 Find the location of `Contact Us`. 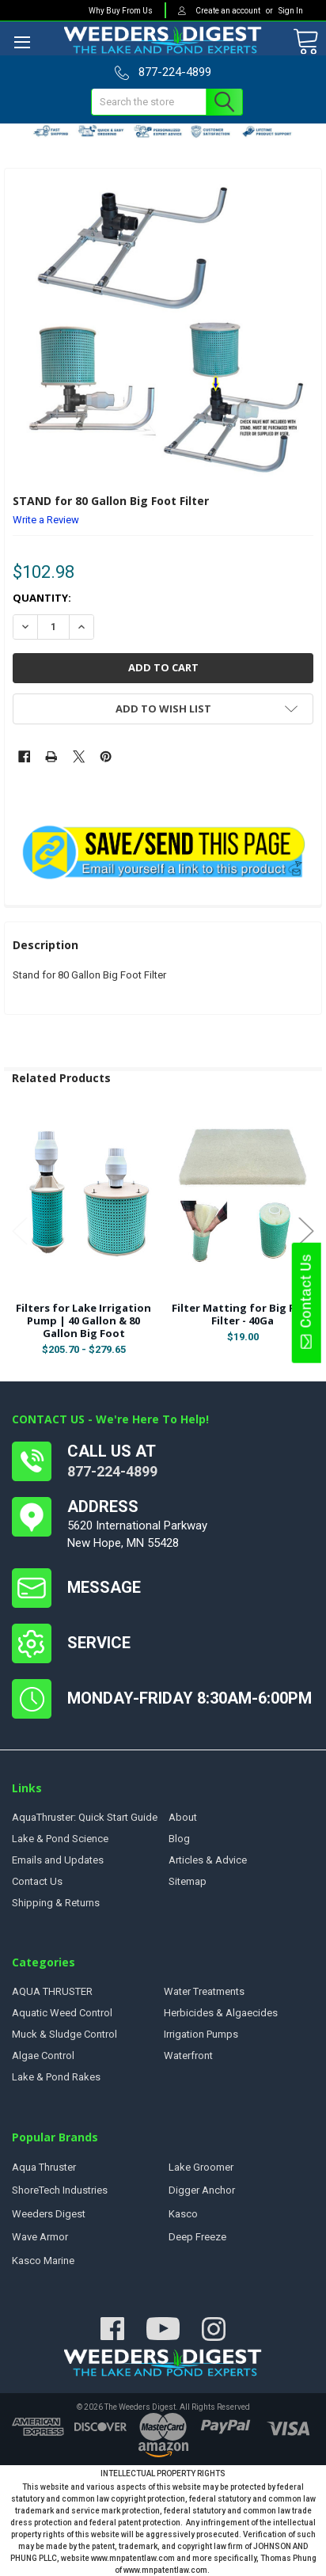

Contact Us is located at coordinates (305, 1302).